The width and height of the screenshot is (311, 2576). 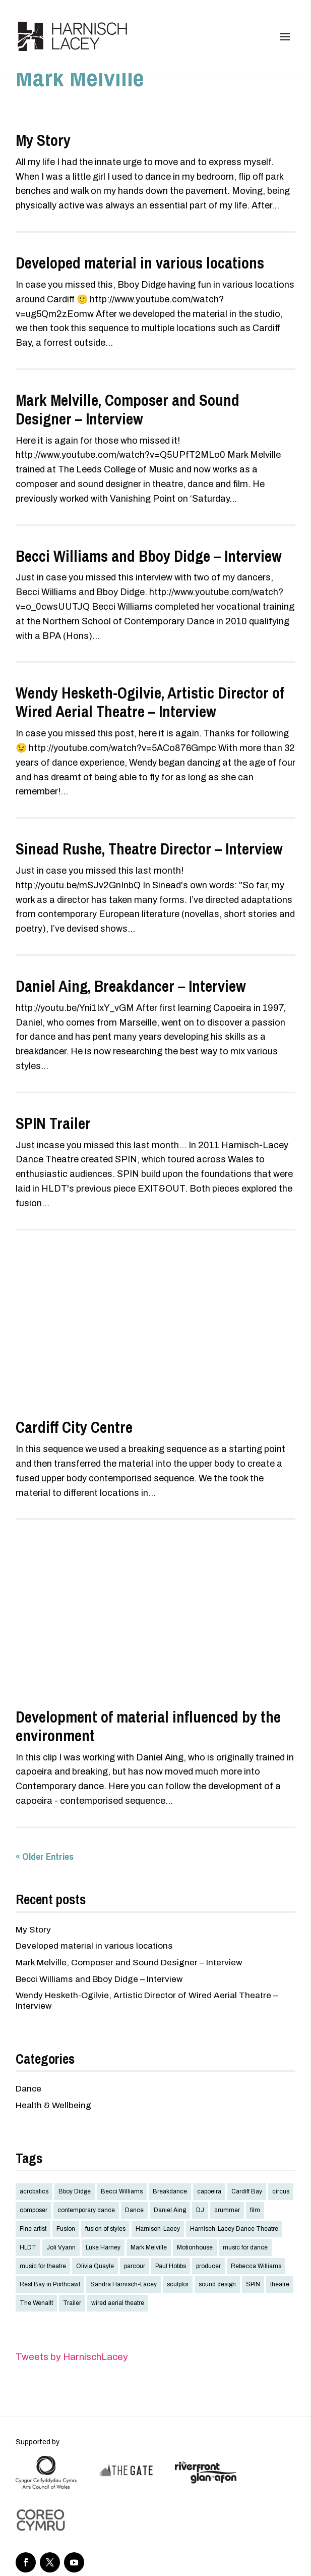 I want to click on composer [composer (3 items)], so click(x=33, y=2210).